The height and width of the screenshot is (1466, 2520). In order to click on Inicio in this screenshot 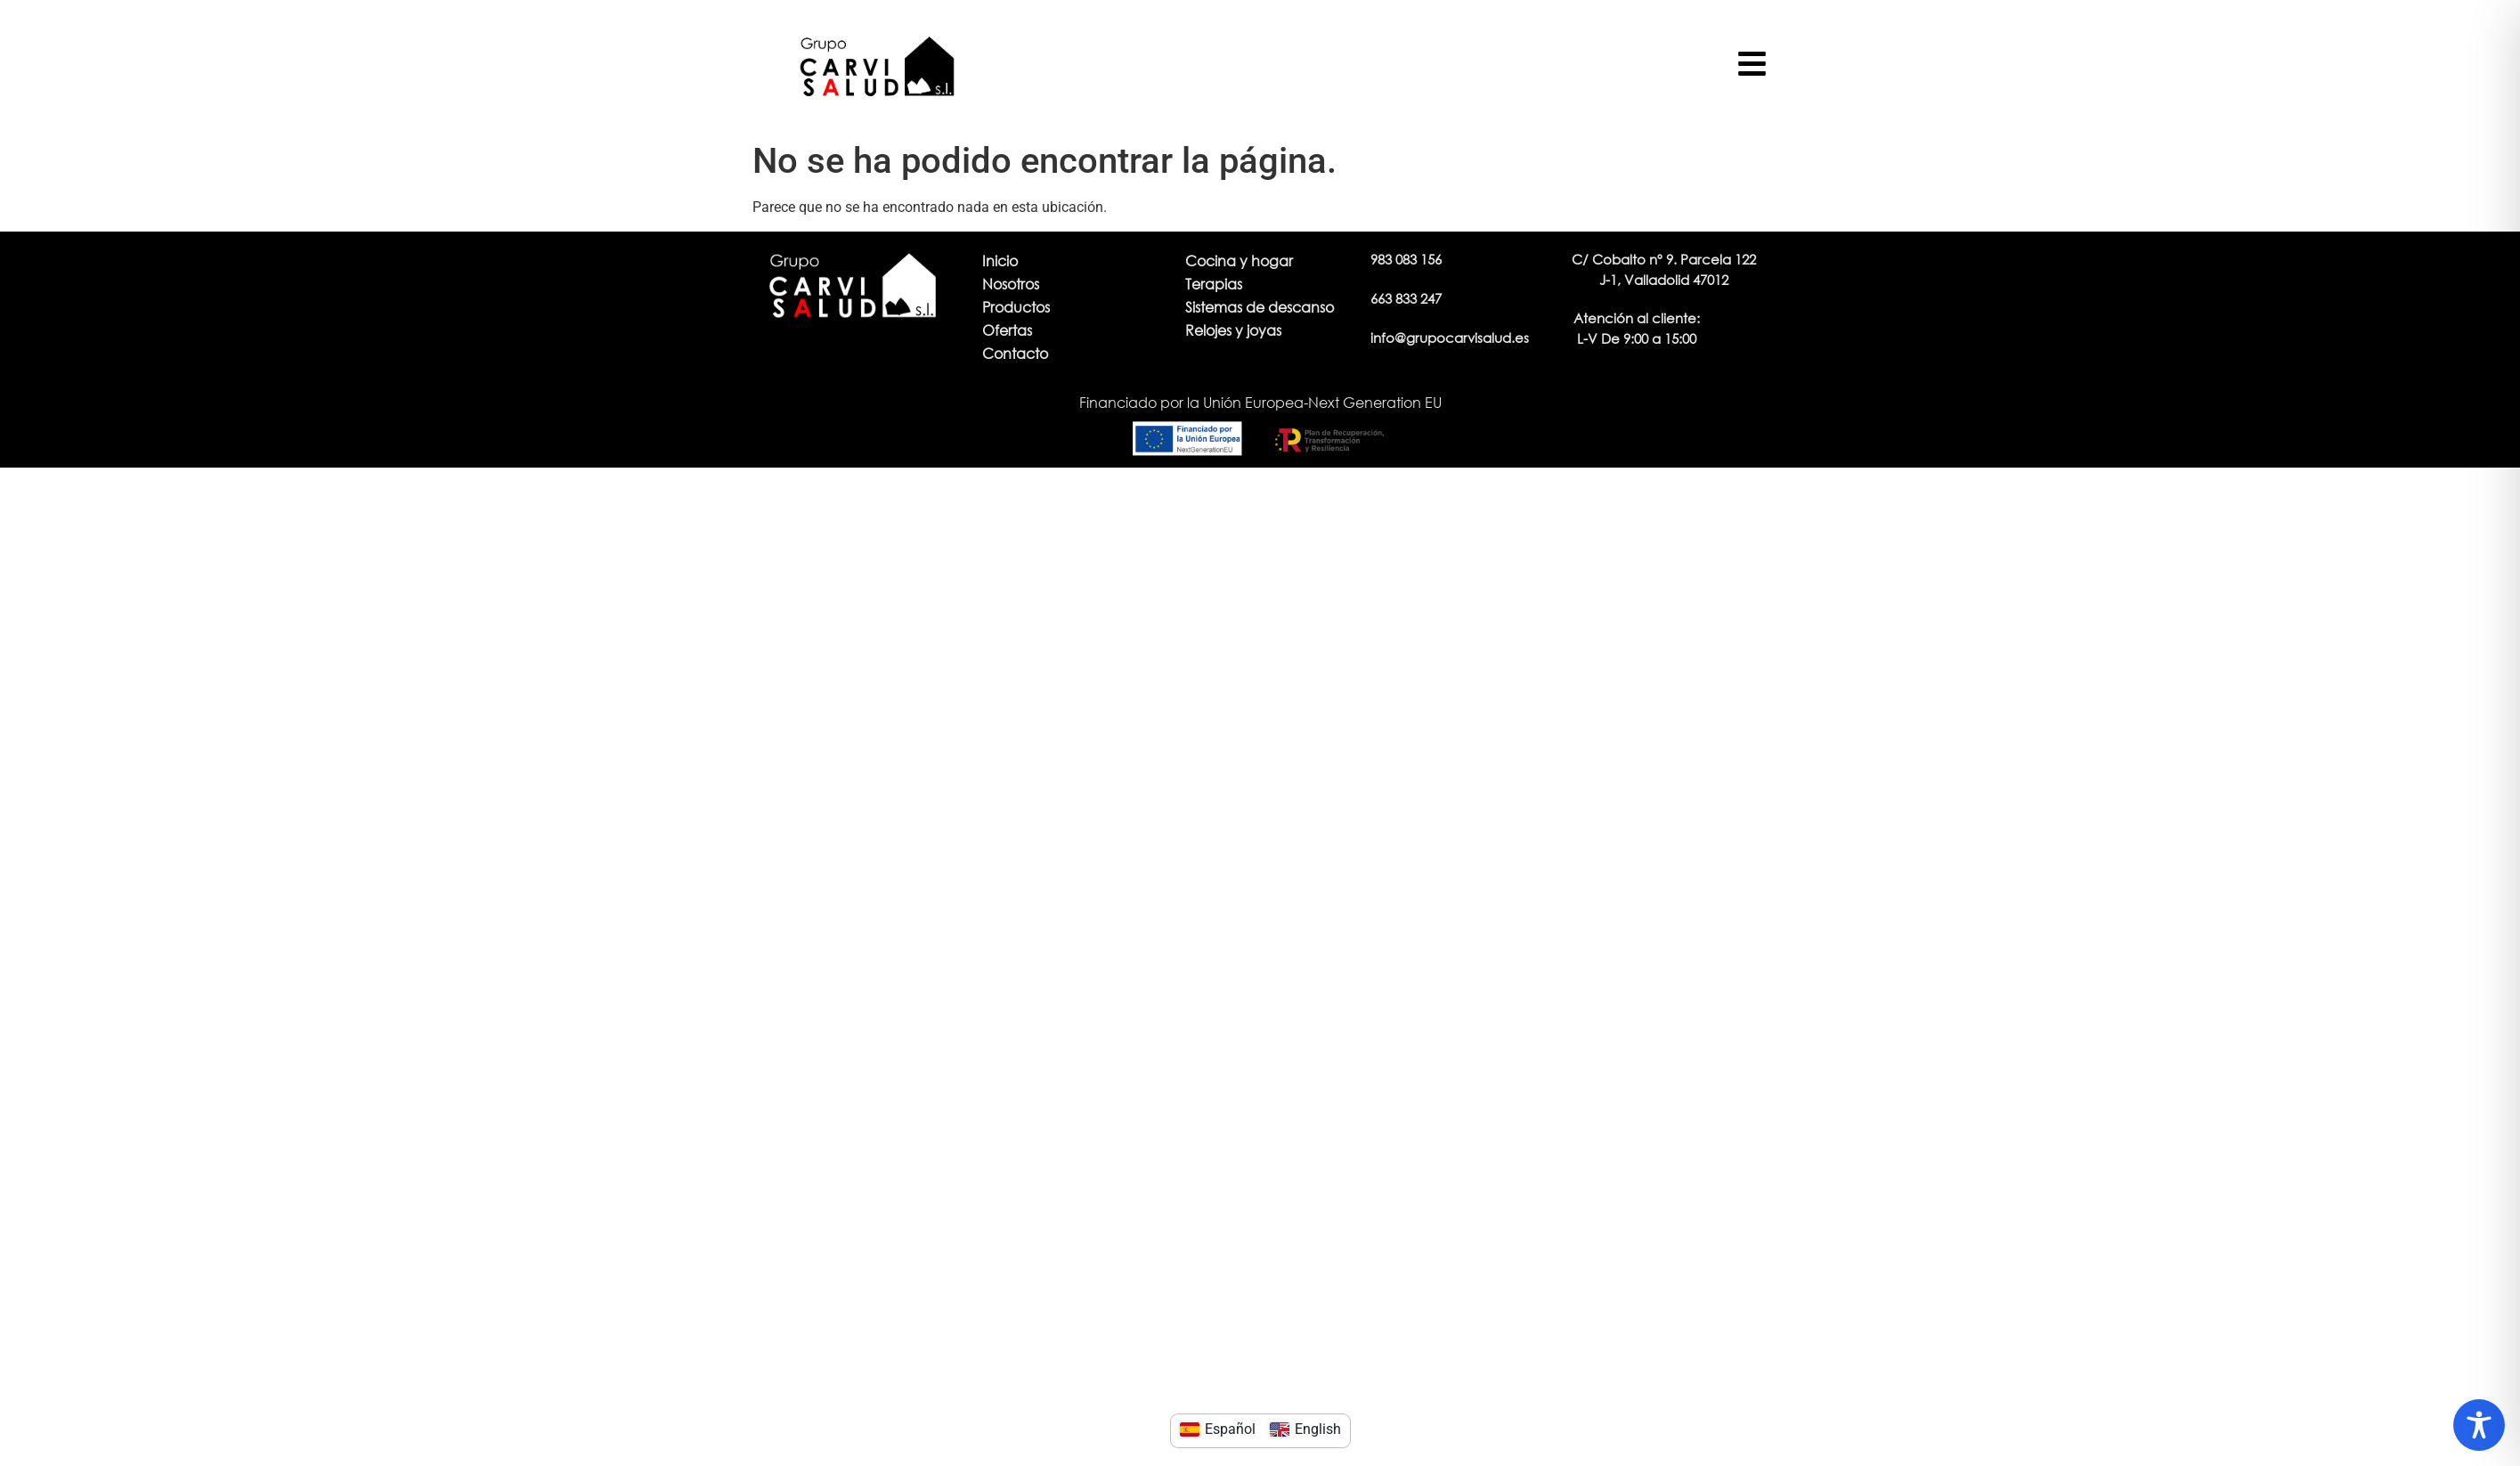, I will do `click(1000, 260)`.